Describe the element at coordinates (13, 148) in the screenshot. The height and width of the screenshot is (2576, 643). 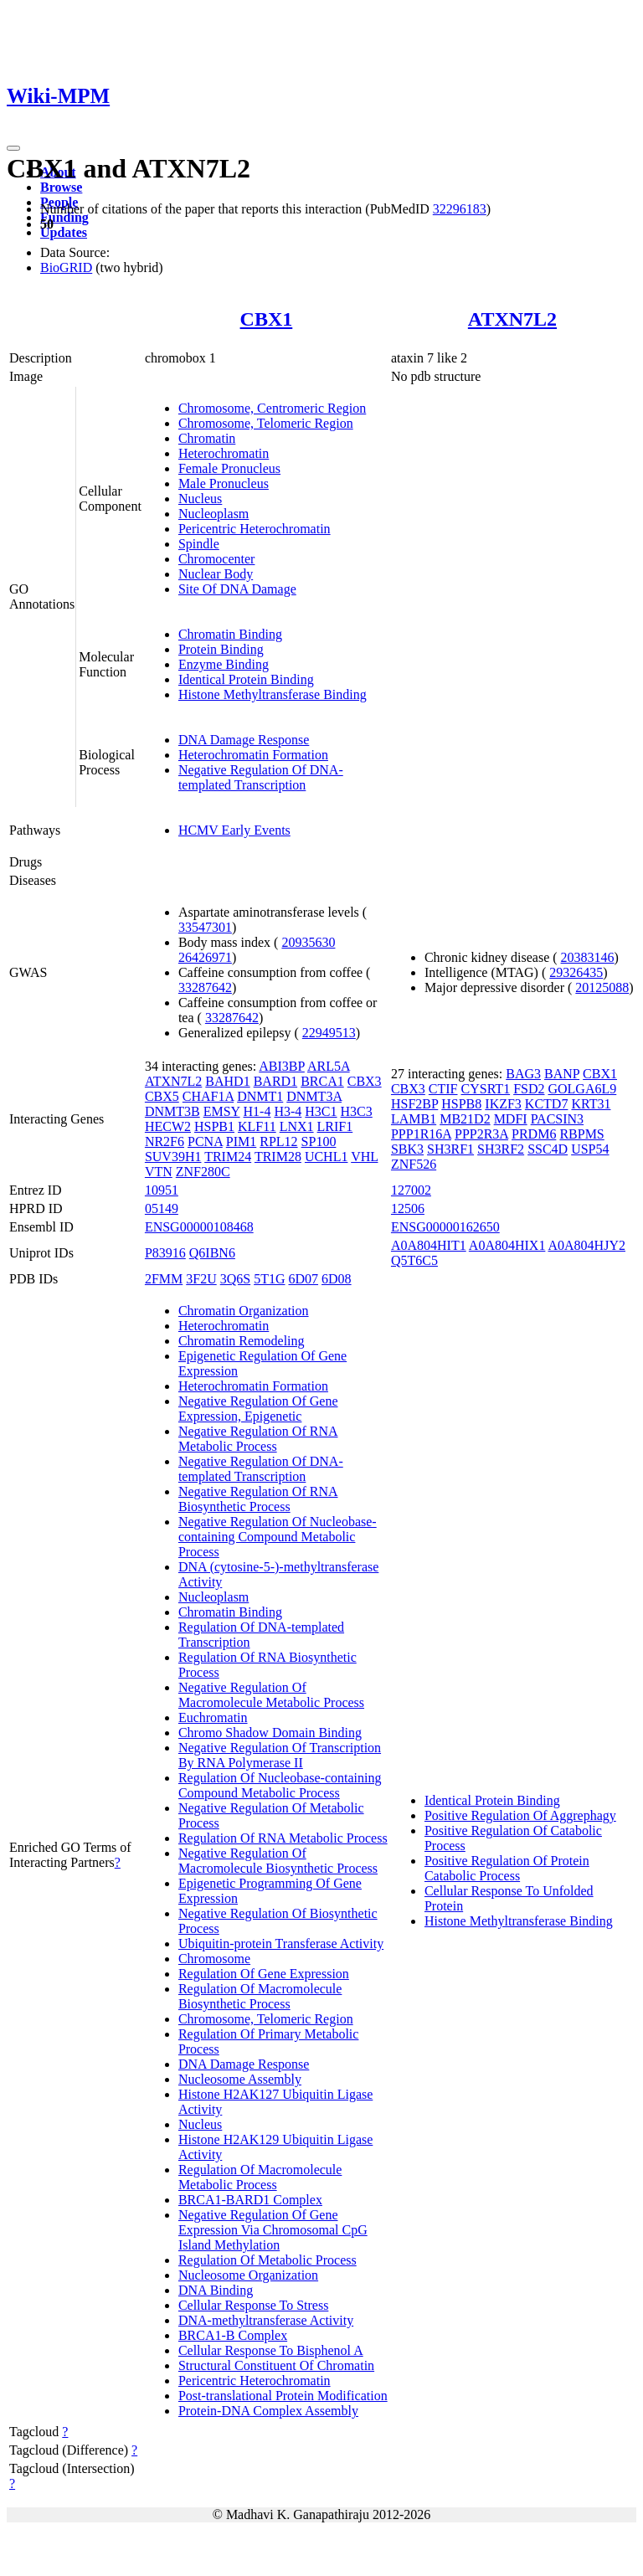
I see `[Toggle navigation]` at that location.